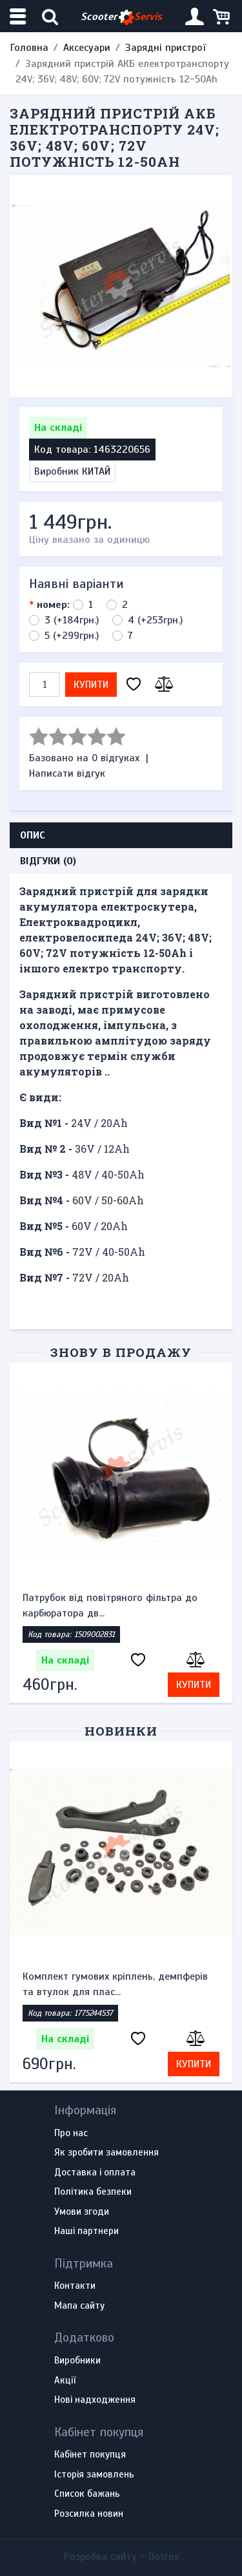 The image size is (242, 2576). What do you see at coordinates (86, 2231) in the screenshot?
I see `Наші партнери` at bounding box center [86, 2231].